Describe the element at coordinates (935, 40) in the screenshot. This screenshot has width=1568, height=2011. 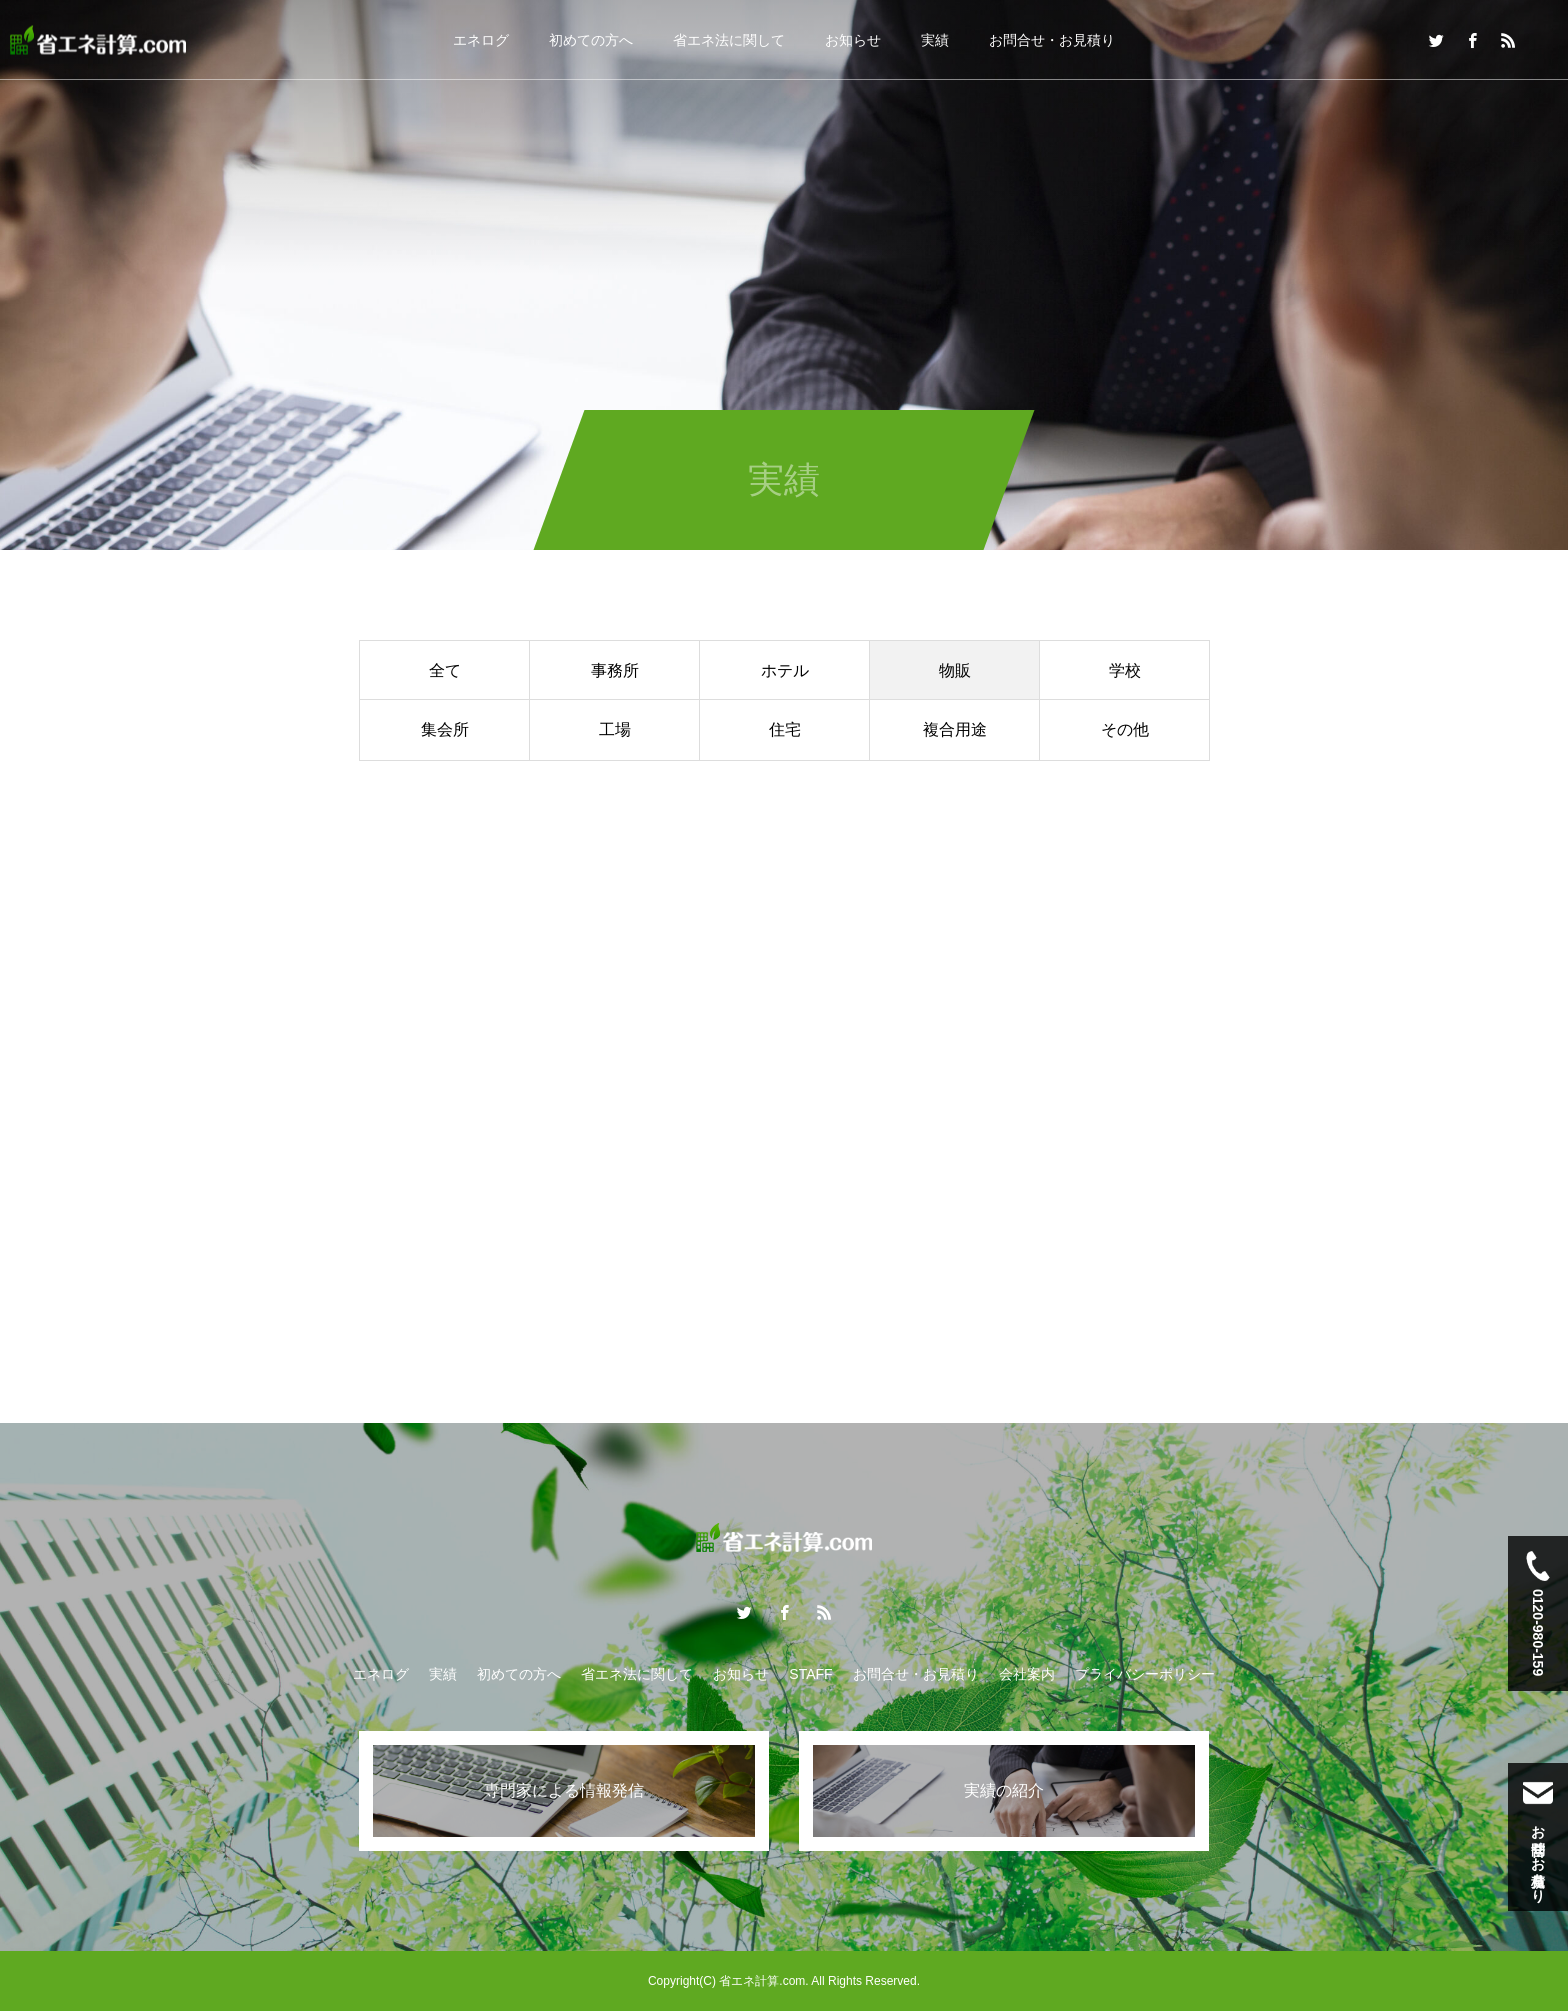
I see `実績` at that location.